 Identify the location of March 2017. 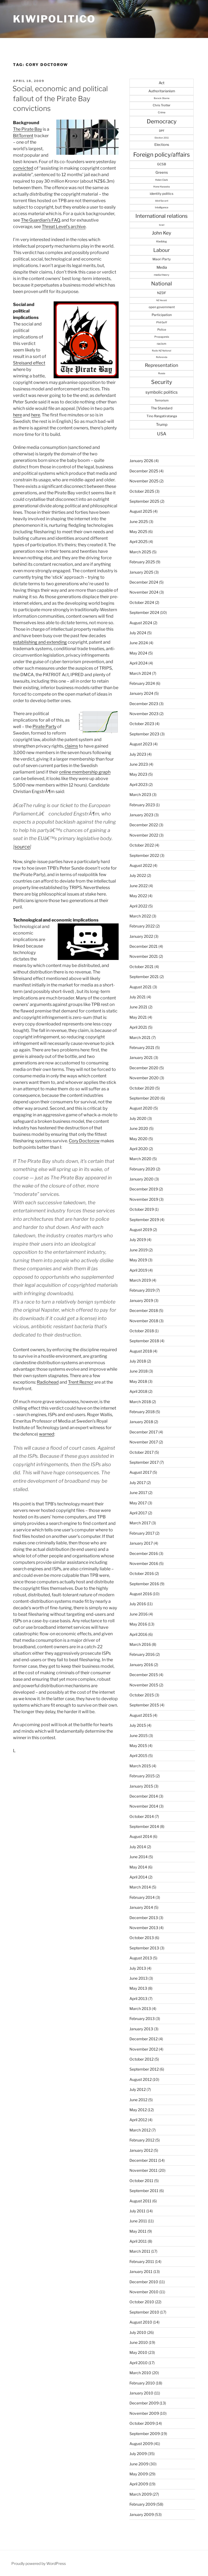
(140, 1523).